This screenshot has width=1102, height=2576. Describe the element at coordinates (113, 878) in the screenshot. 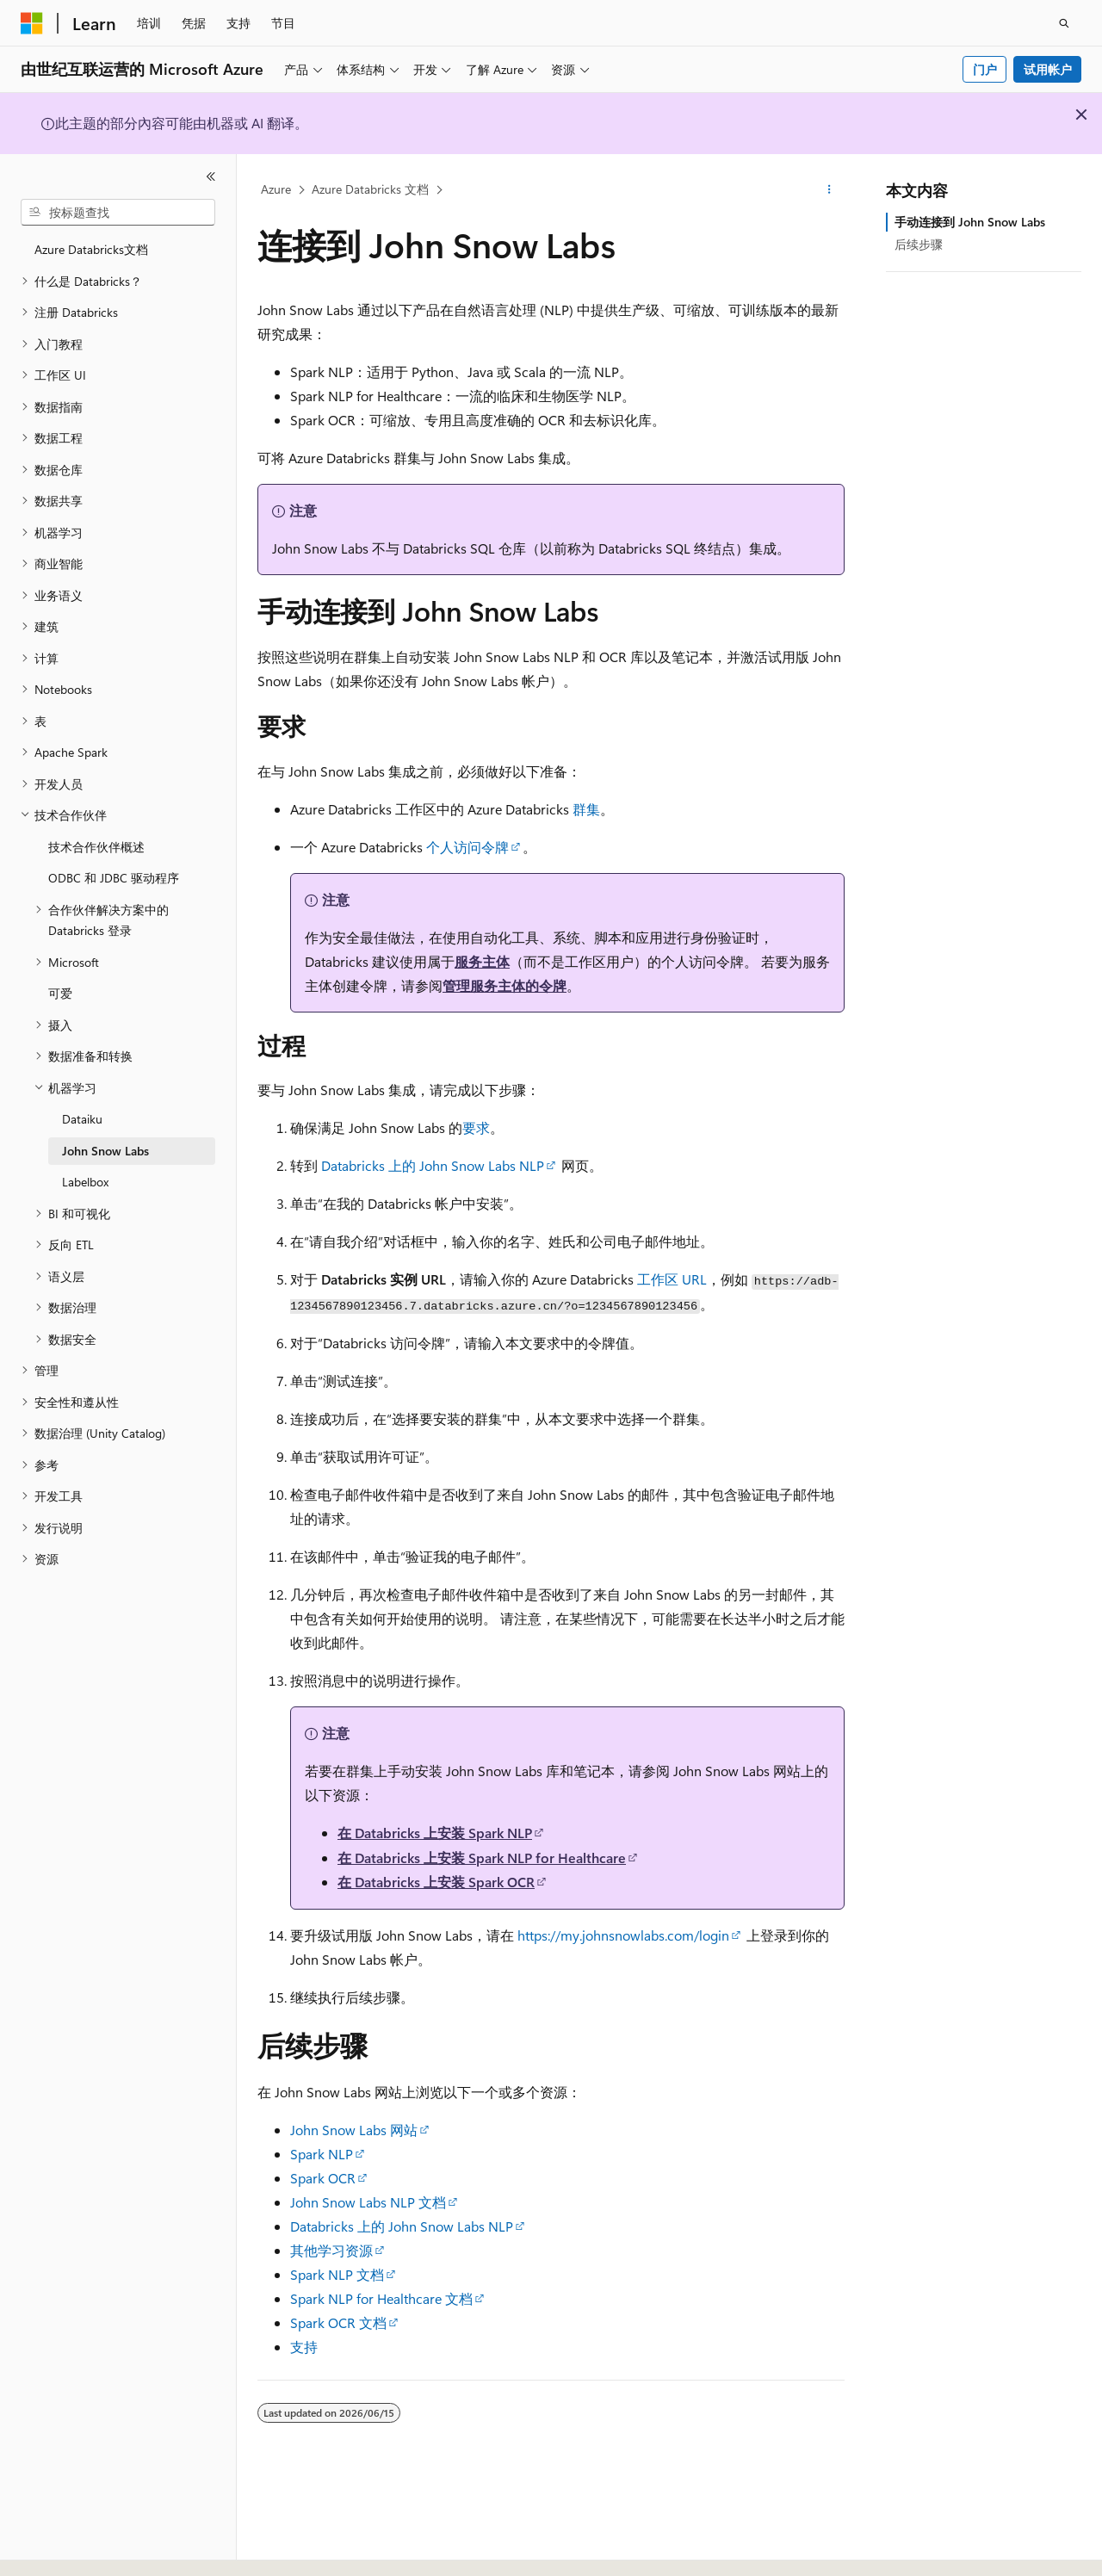

I see `ODBC 和 JDBC 驱动程序 [treeitem]` at that location.